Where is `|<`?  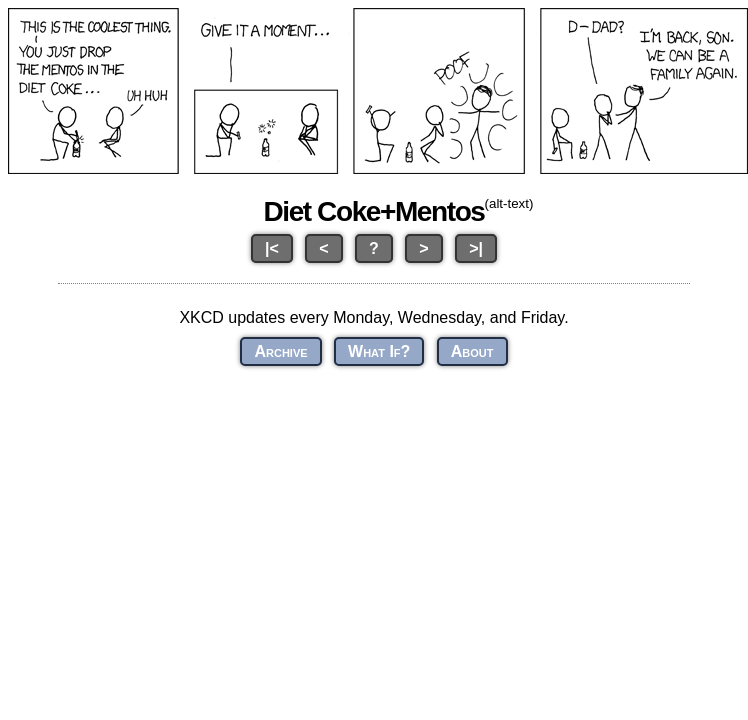 |< is located at coordinates (272, 248).